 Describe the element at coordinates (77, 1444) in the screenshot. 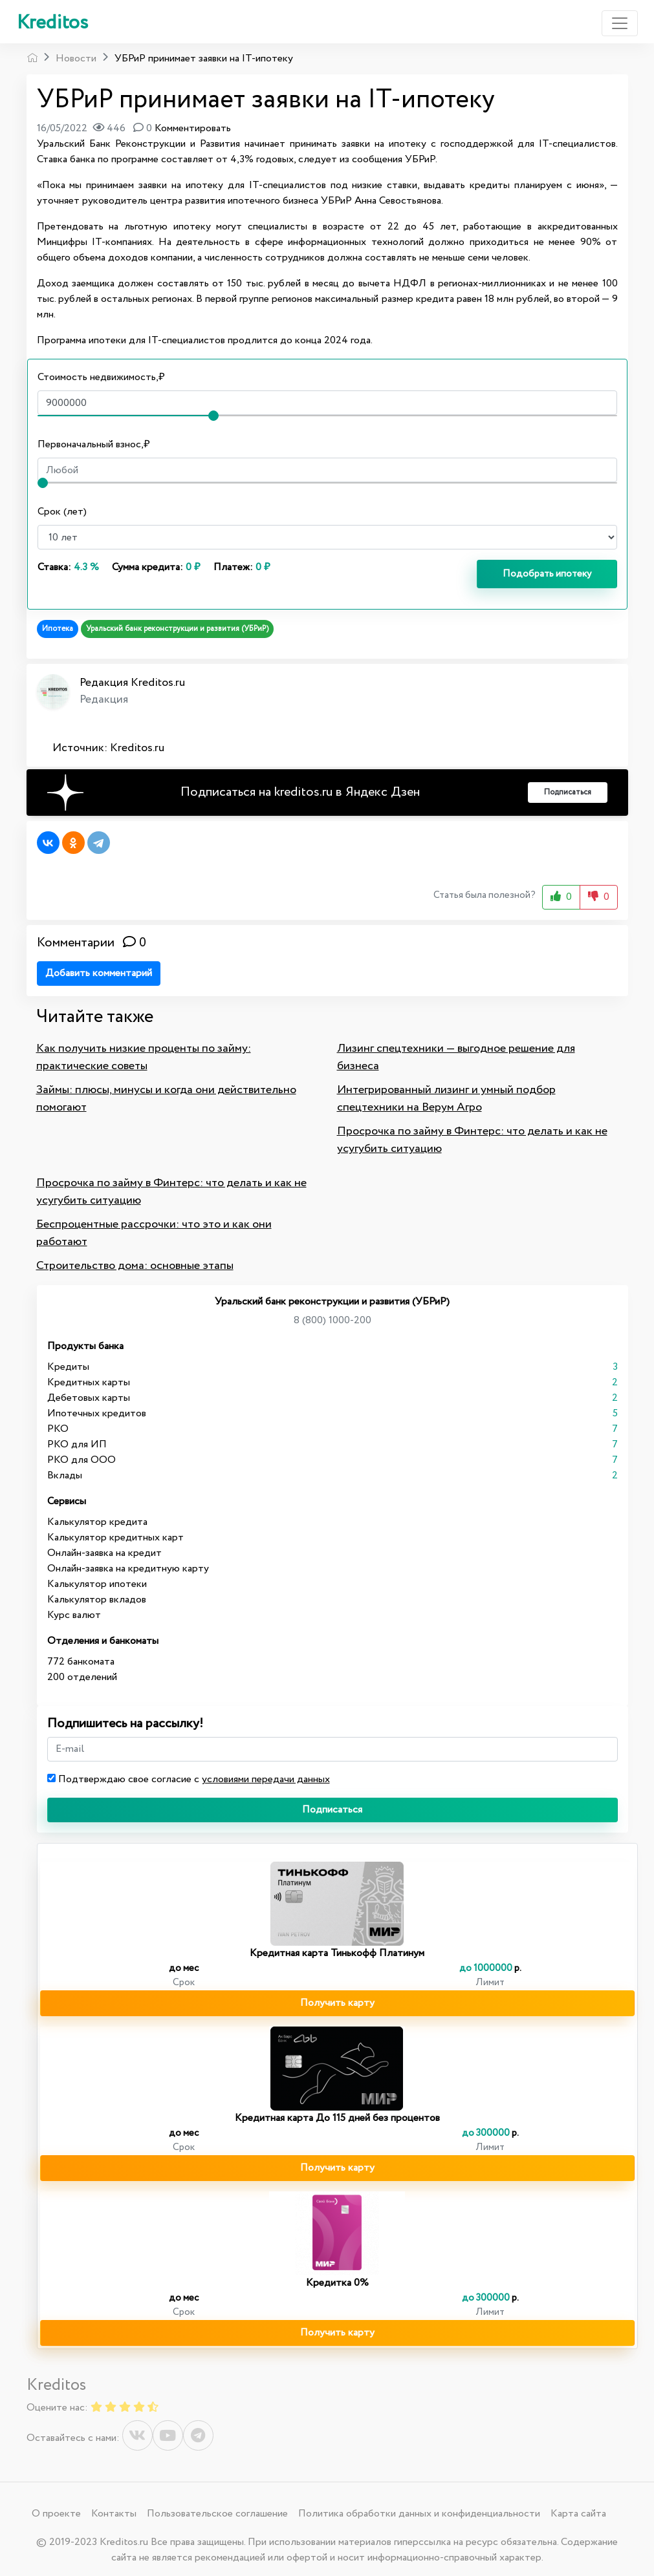

I see `РКО для ИП` at that location.